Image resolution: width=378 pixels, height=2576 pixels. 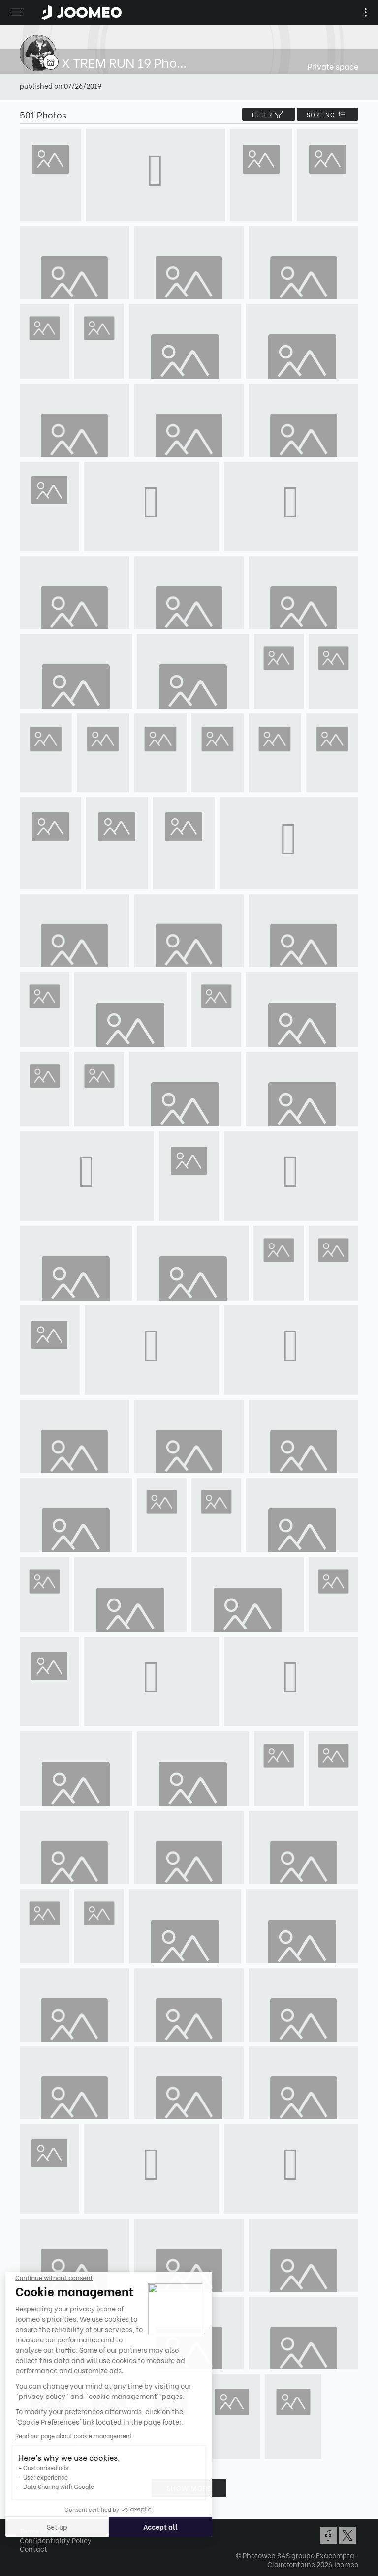 What do you see at coordinates (40, 2531) in the screenshot?
I see `Terms of Use` at bounding box center [40, 2531].